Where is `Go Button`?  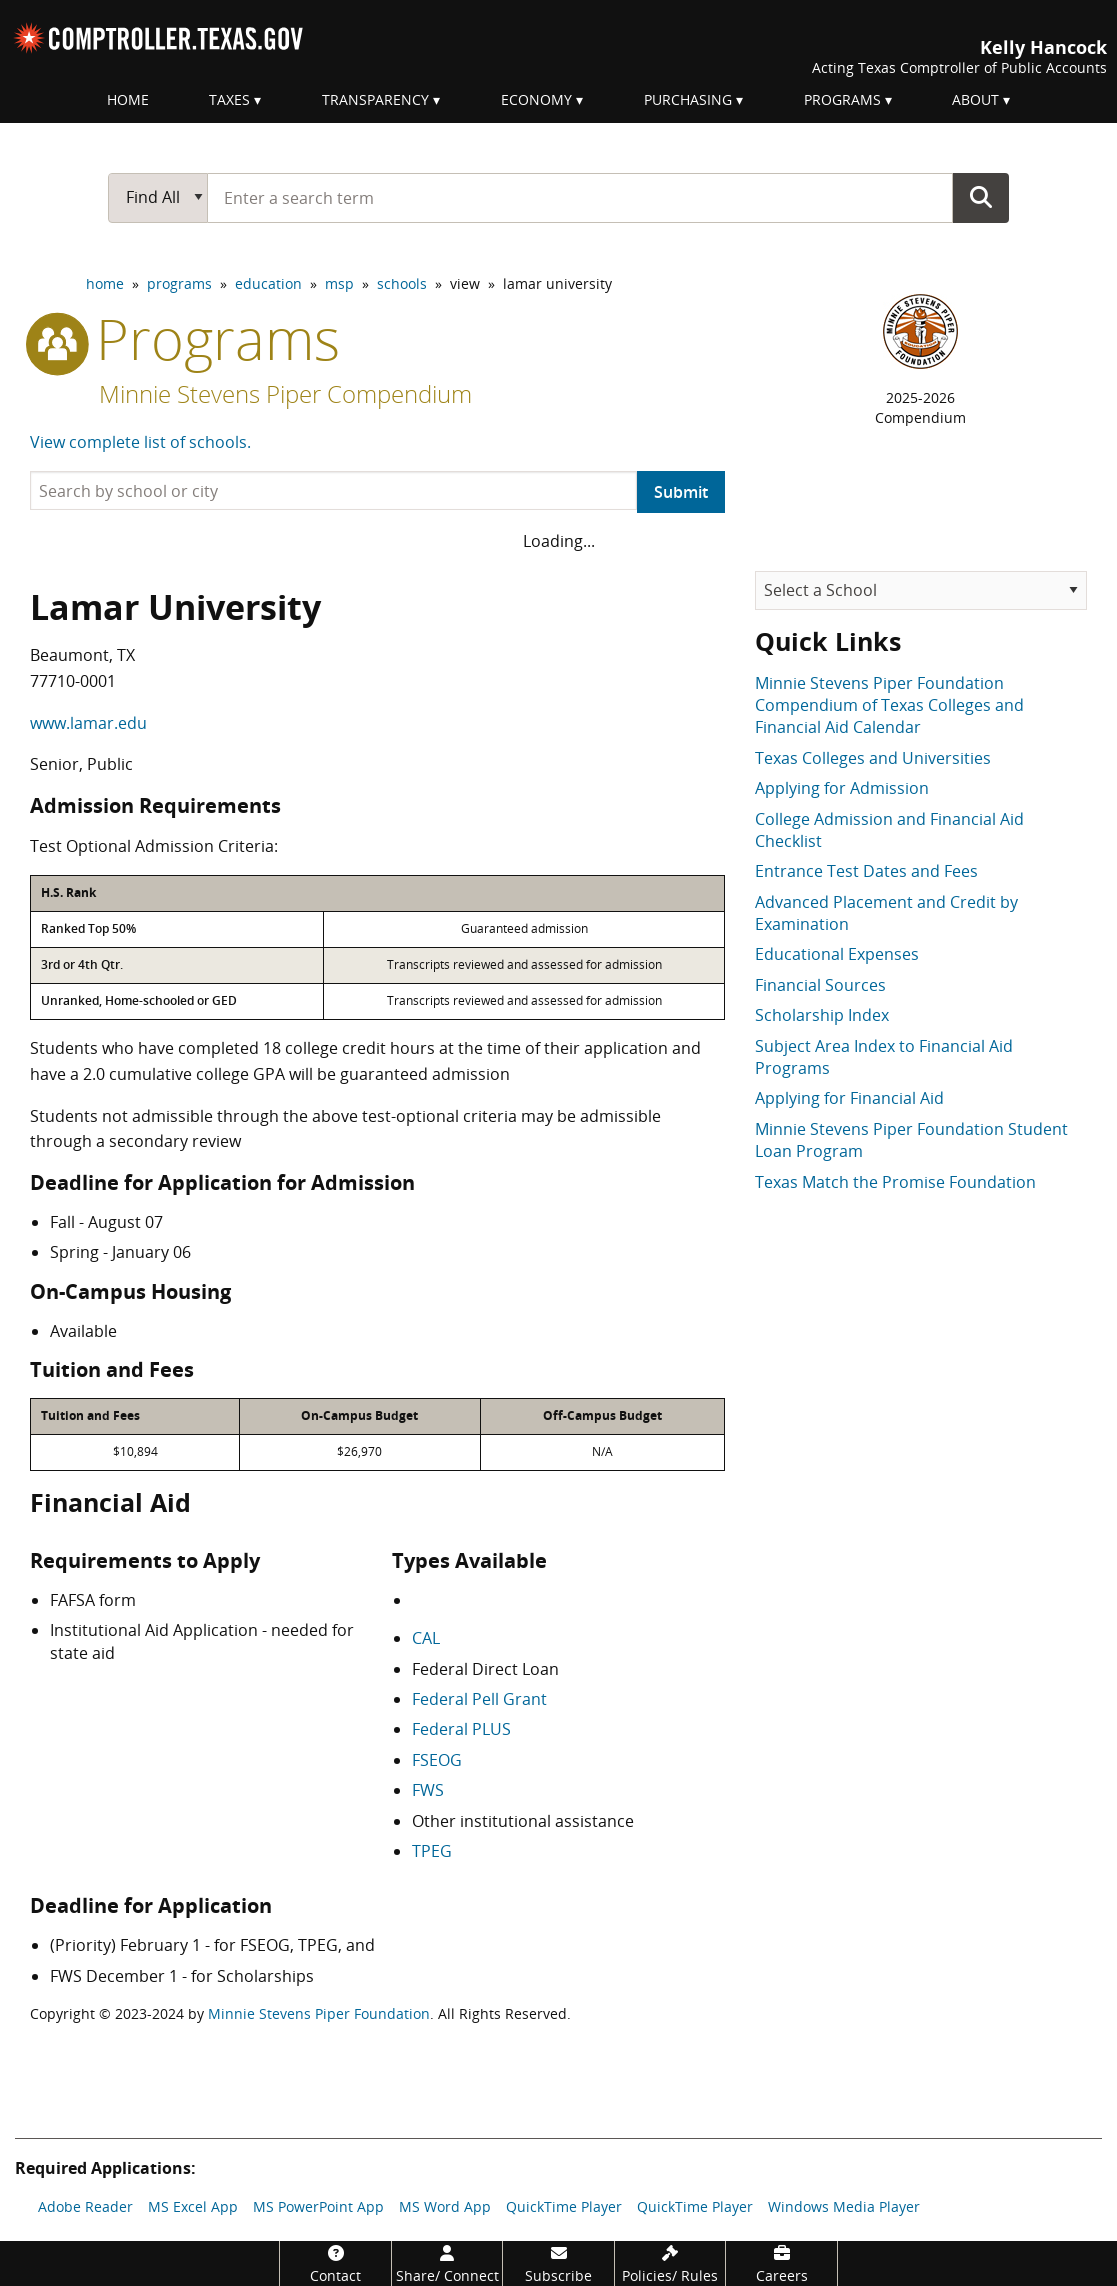
Go Button is located at coordinates (981, 197).